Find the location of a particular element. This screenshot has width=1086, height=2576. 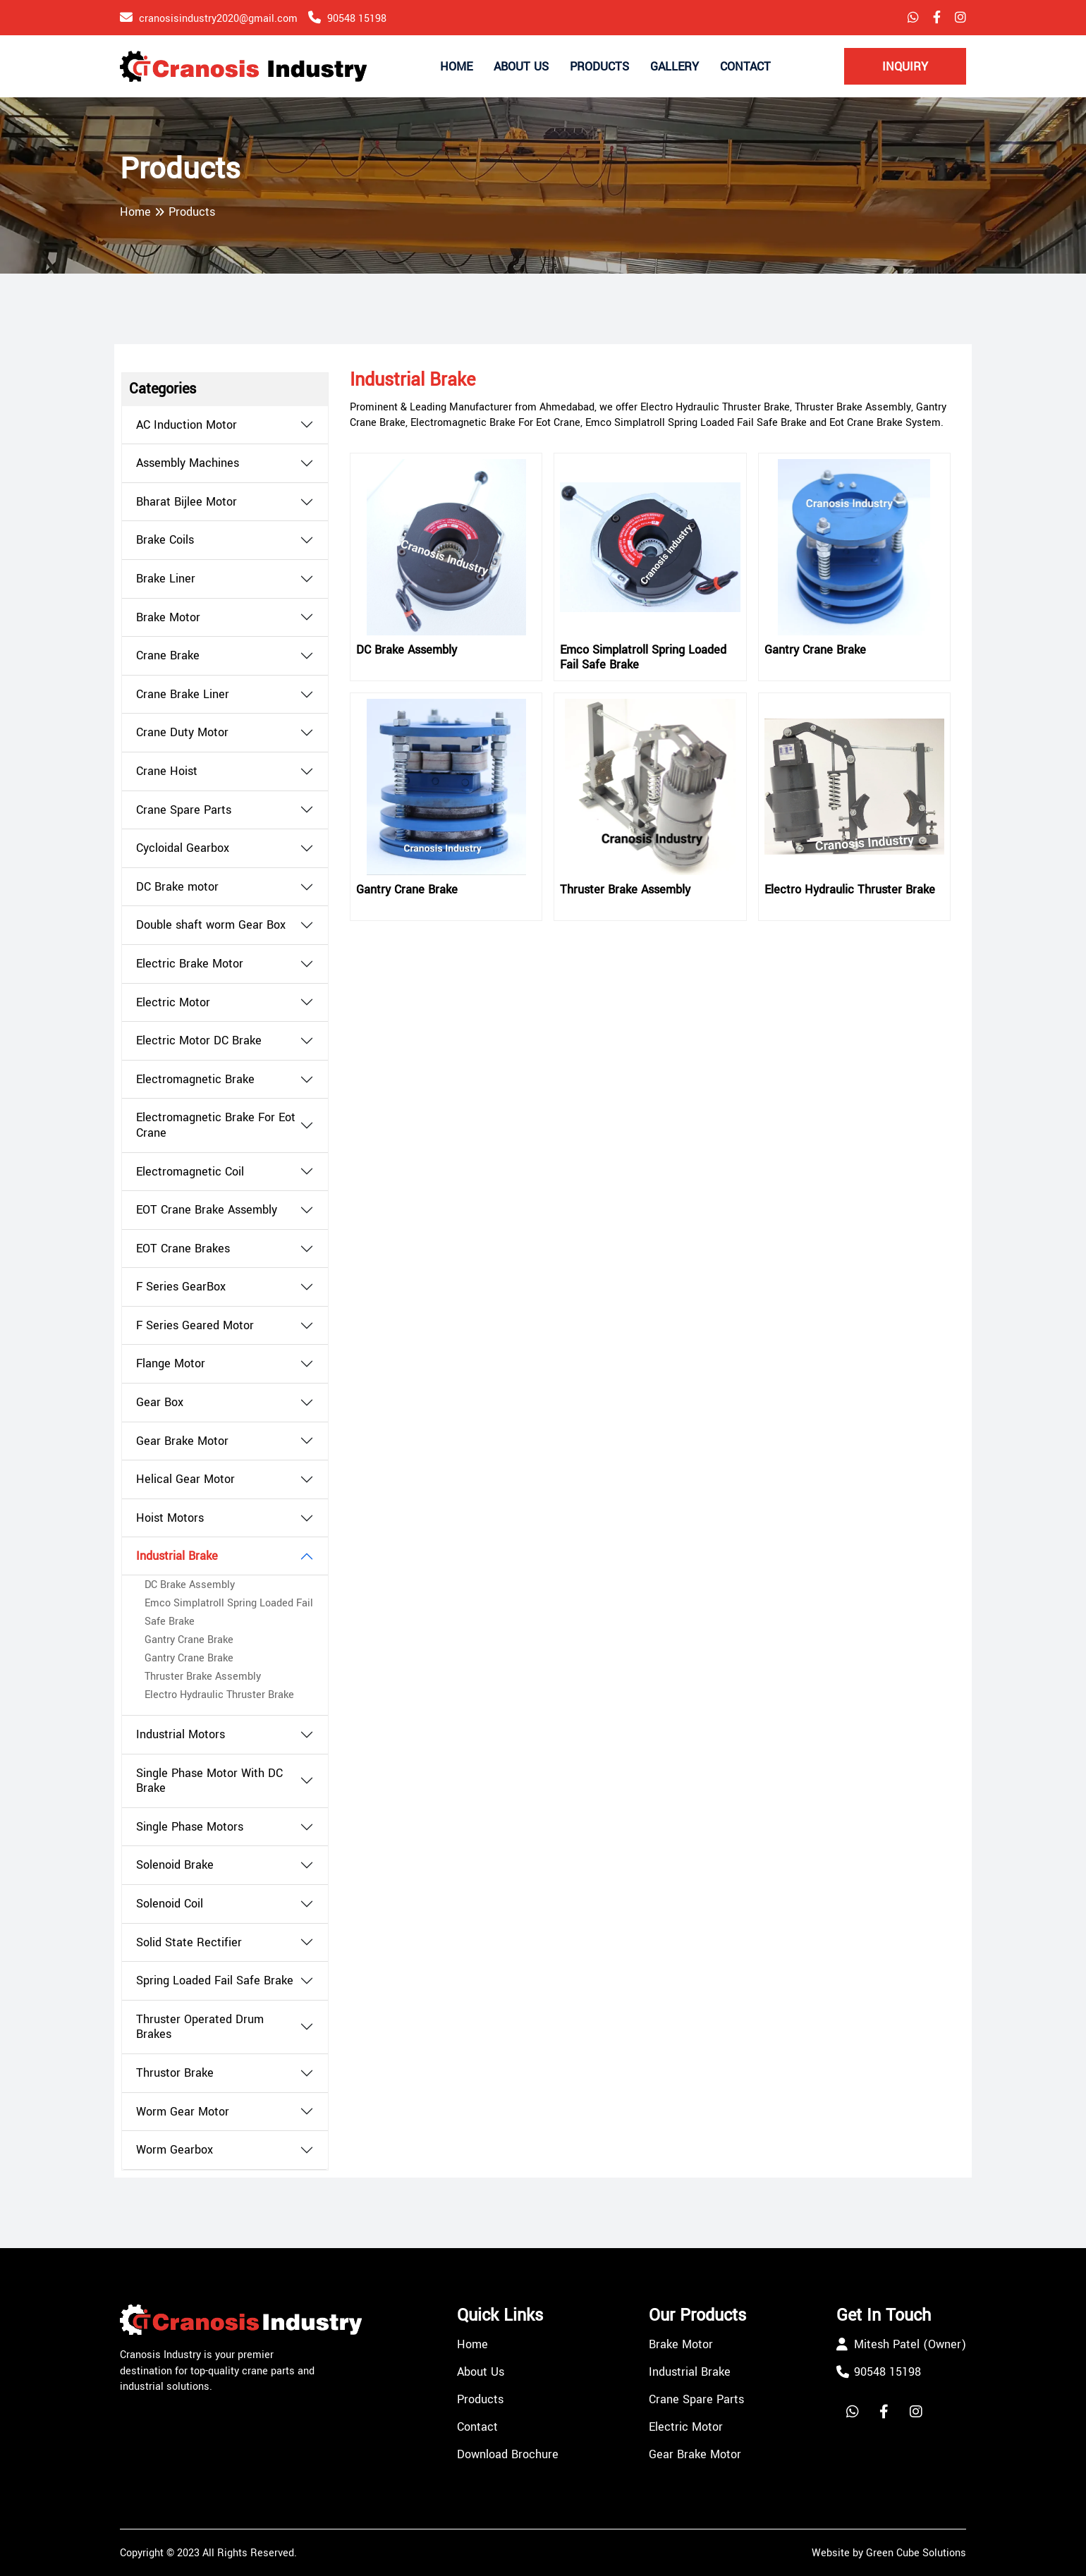

Crane Hoist is located at coordinates (166, 771).